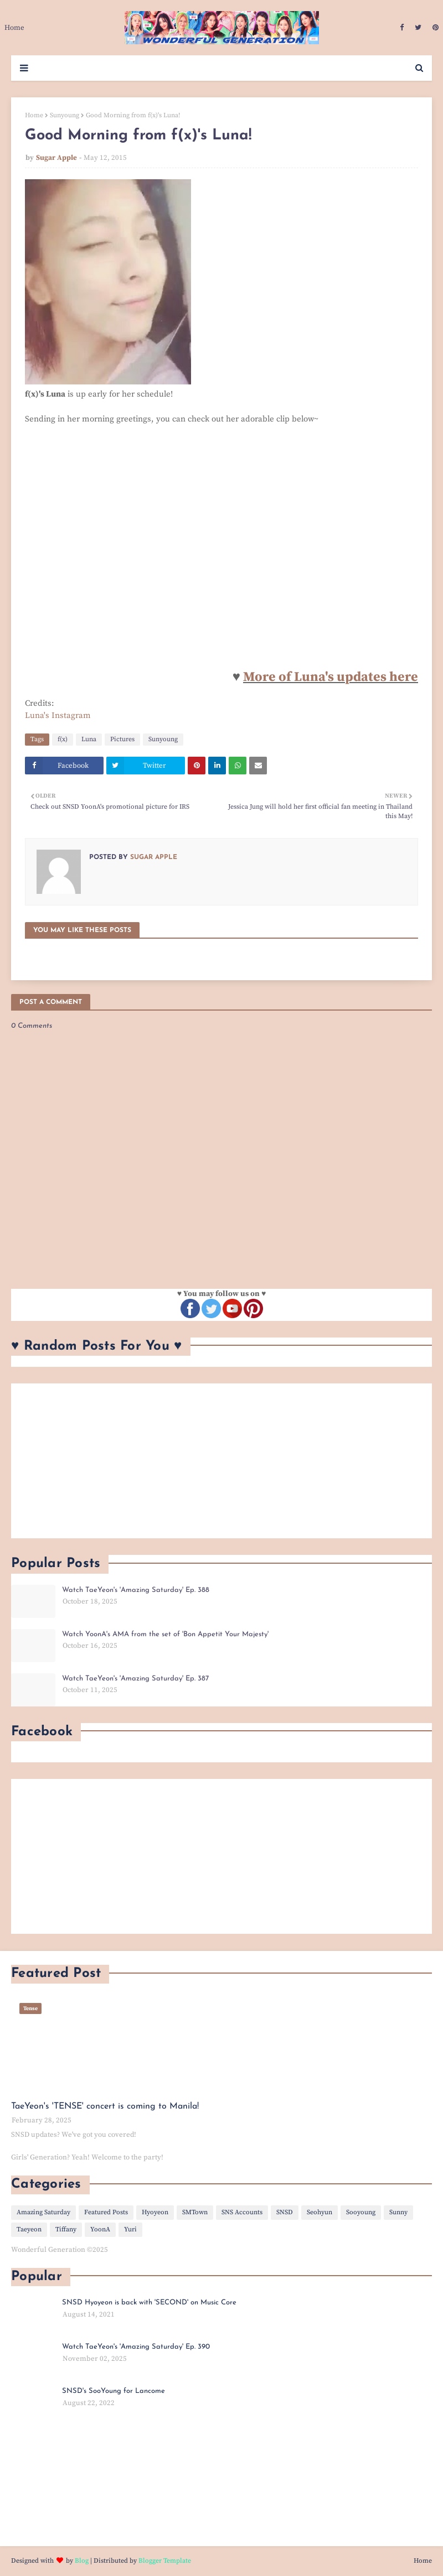  I want to click on Luna, so click(88, 739).